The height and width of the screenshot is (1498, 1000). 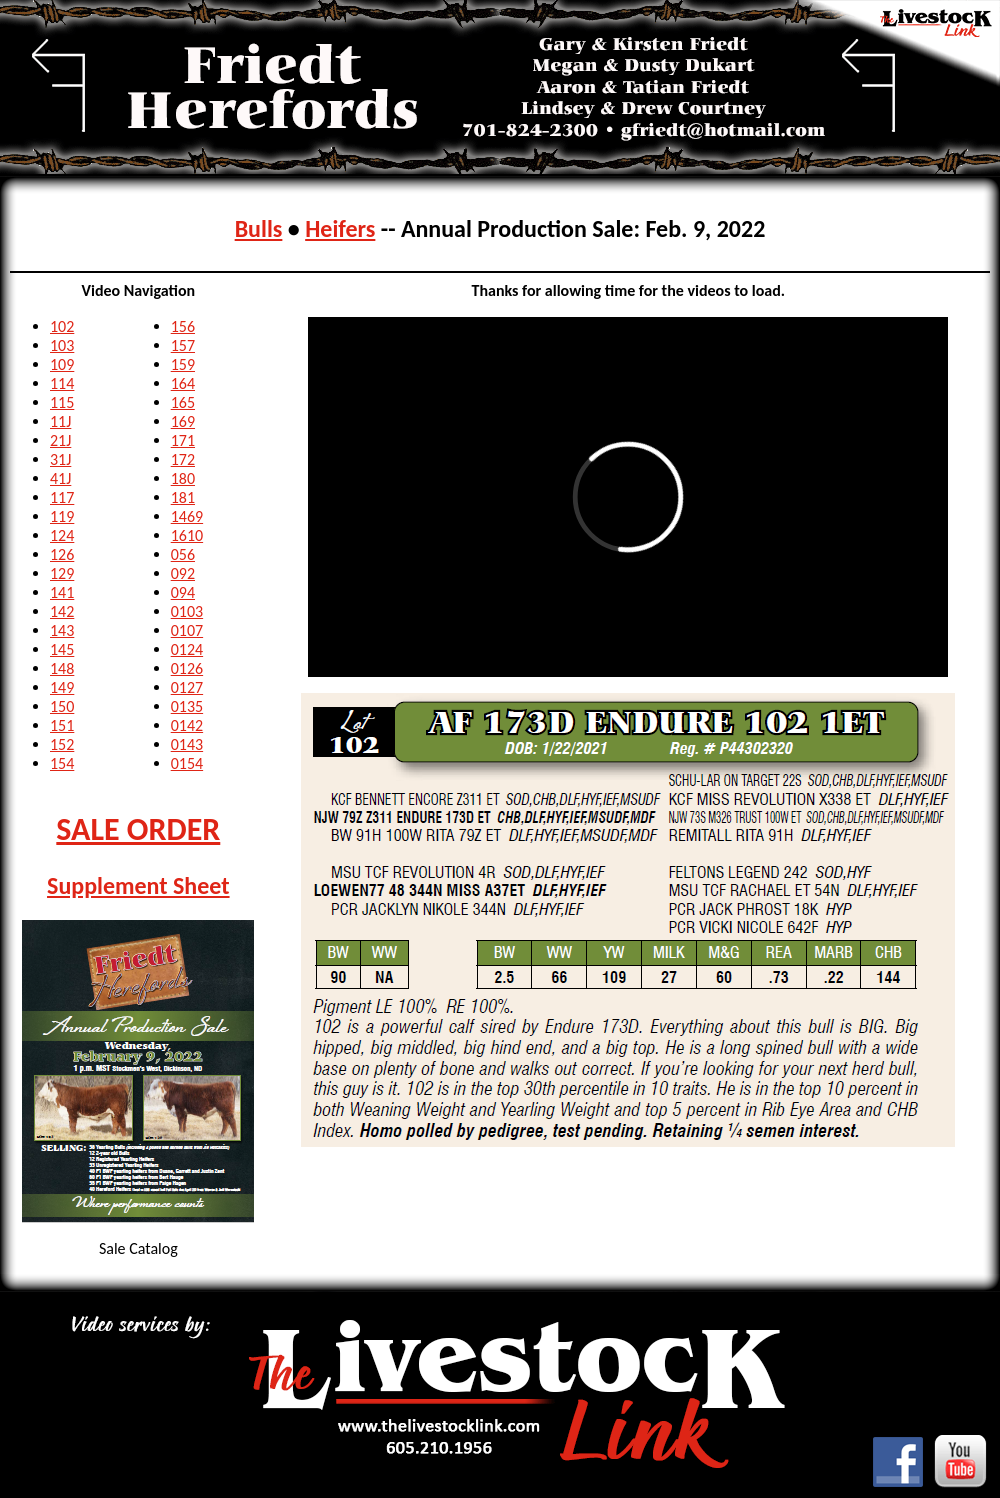 What do you see at coordinates (62, 497) in the screenshot?
I see `117` at bounding box center [62, 497].